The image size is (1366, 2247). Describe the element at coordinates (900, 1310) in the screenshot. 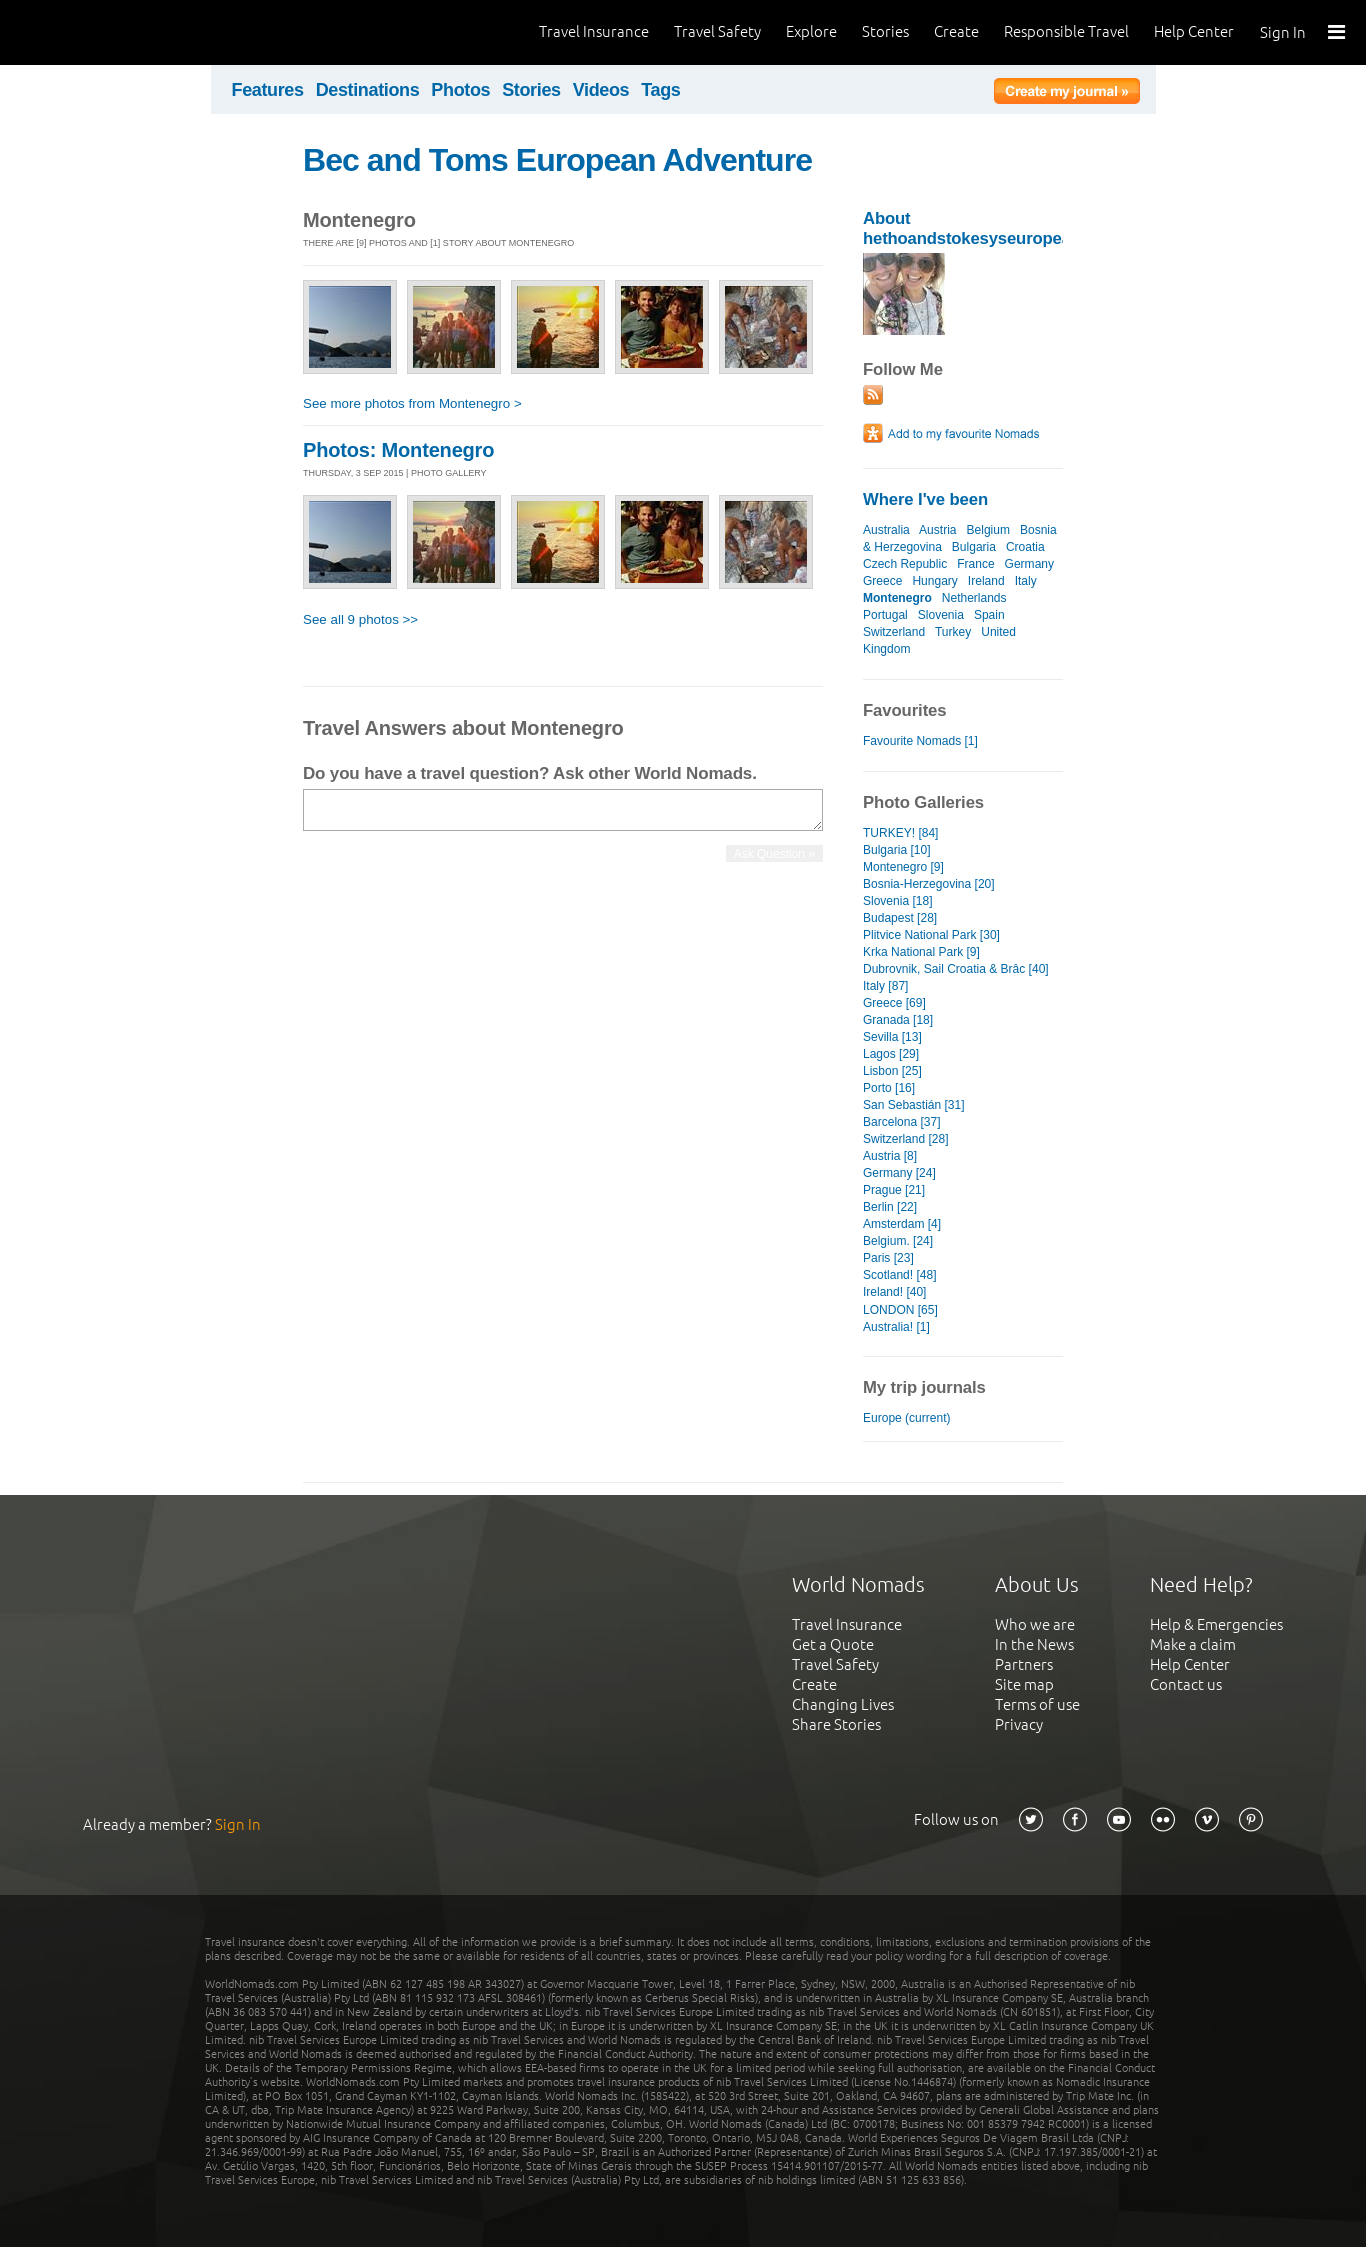

I see `LONDON [65]` at that location.